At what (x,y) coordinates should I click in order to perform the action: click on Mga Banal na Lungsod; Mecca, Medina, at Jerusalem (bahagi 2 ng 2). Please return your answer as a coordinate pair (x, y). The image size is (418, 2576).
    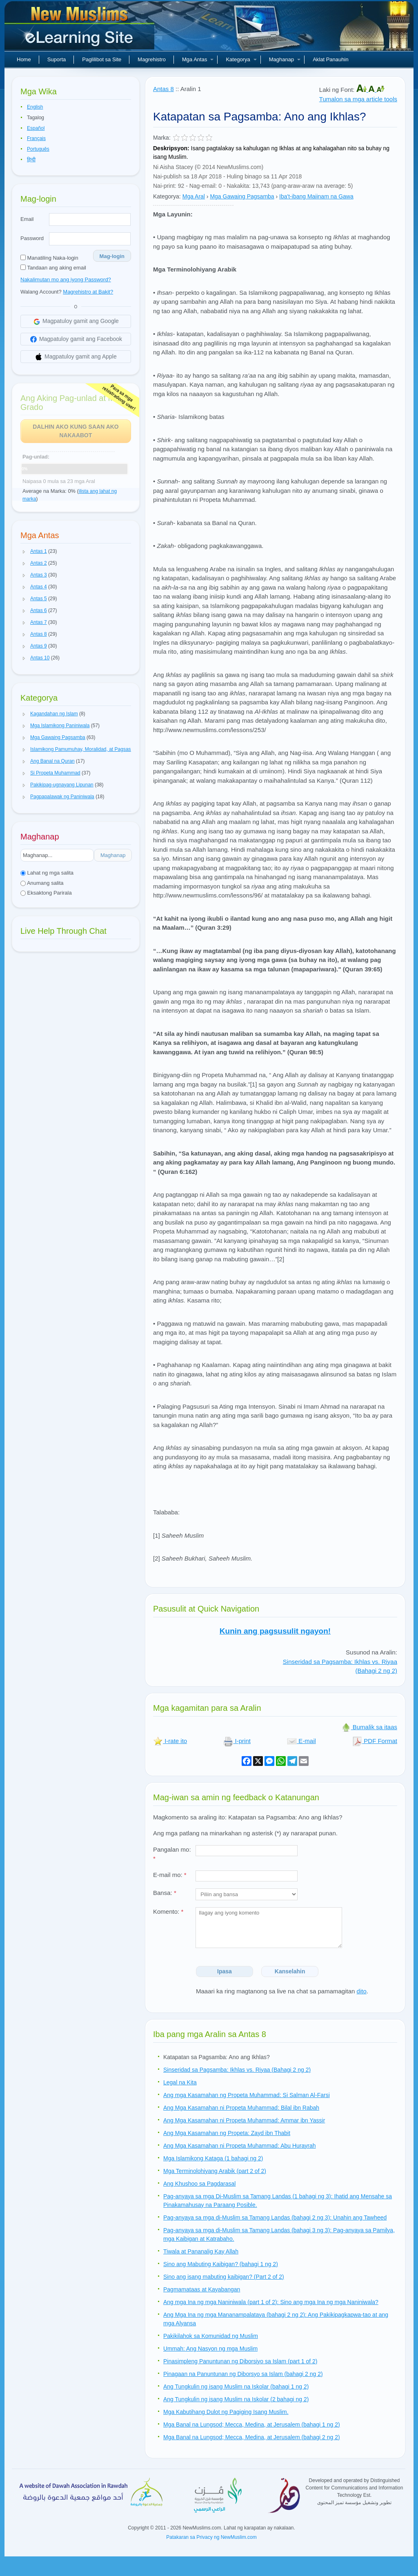
    Looking at the image, I should click on (251, 2437).